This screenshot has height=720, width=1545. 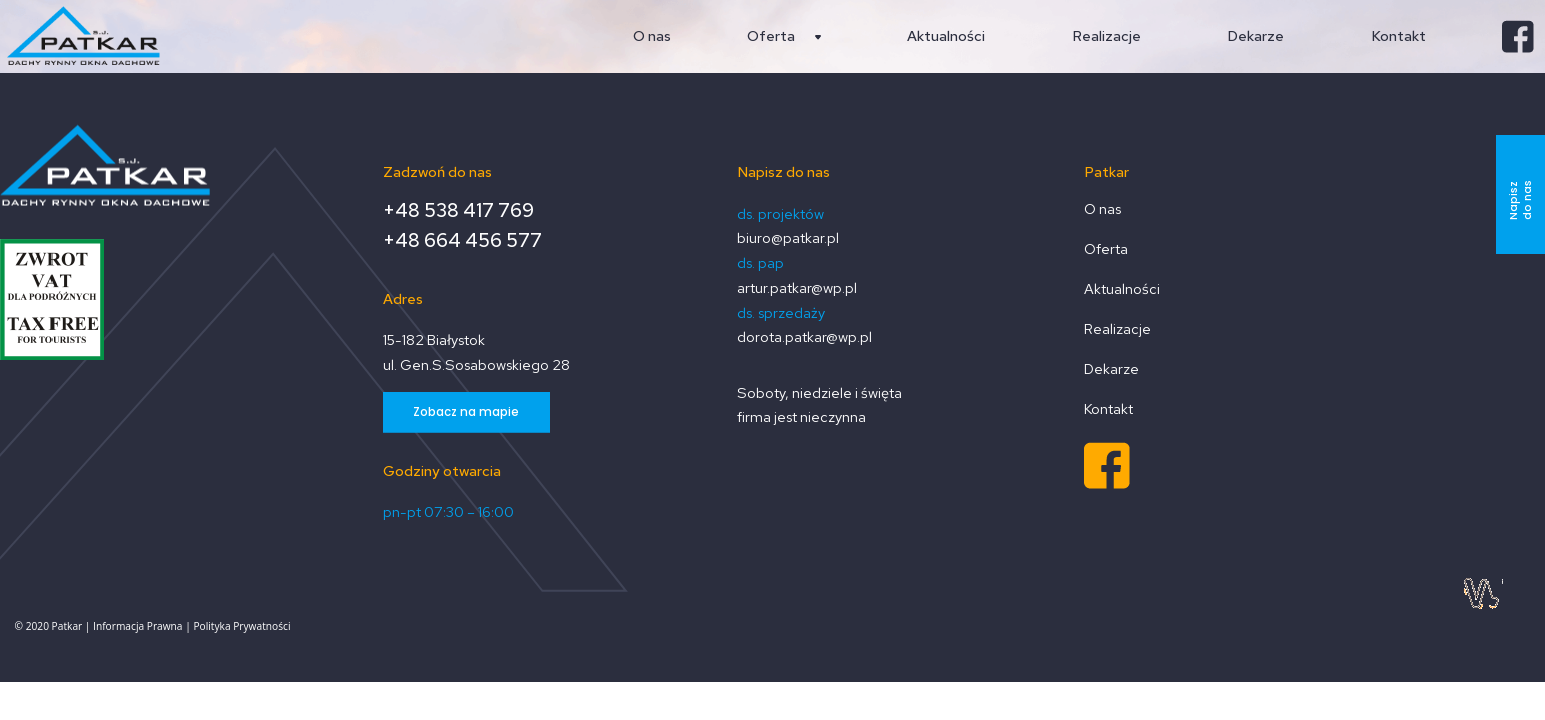 What do you see at coordinates (804, 336) in the screenshot?
I see `dorota.patkar@wp.pl` at bounding box center [804, 336].